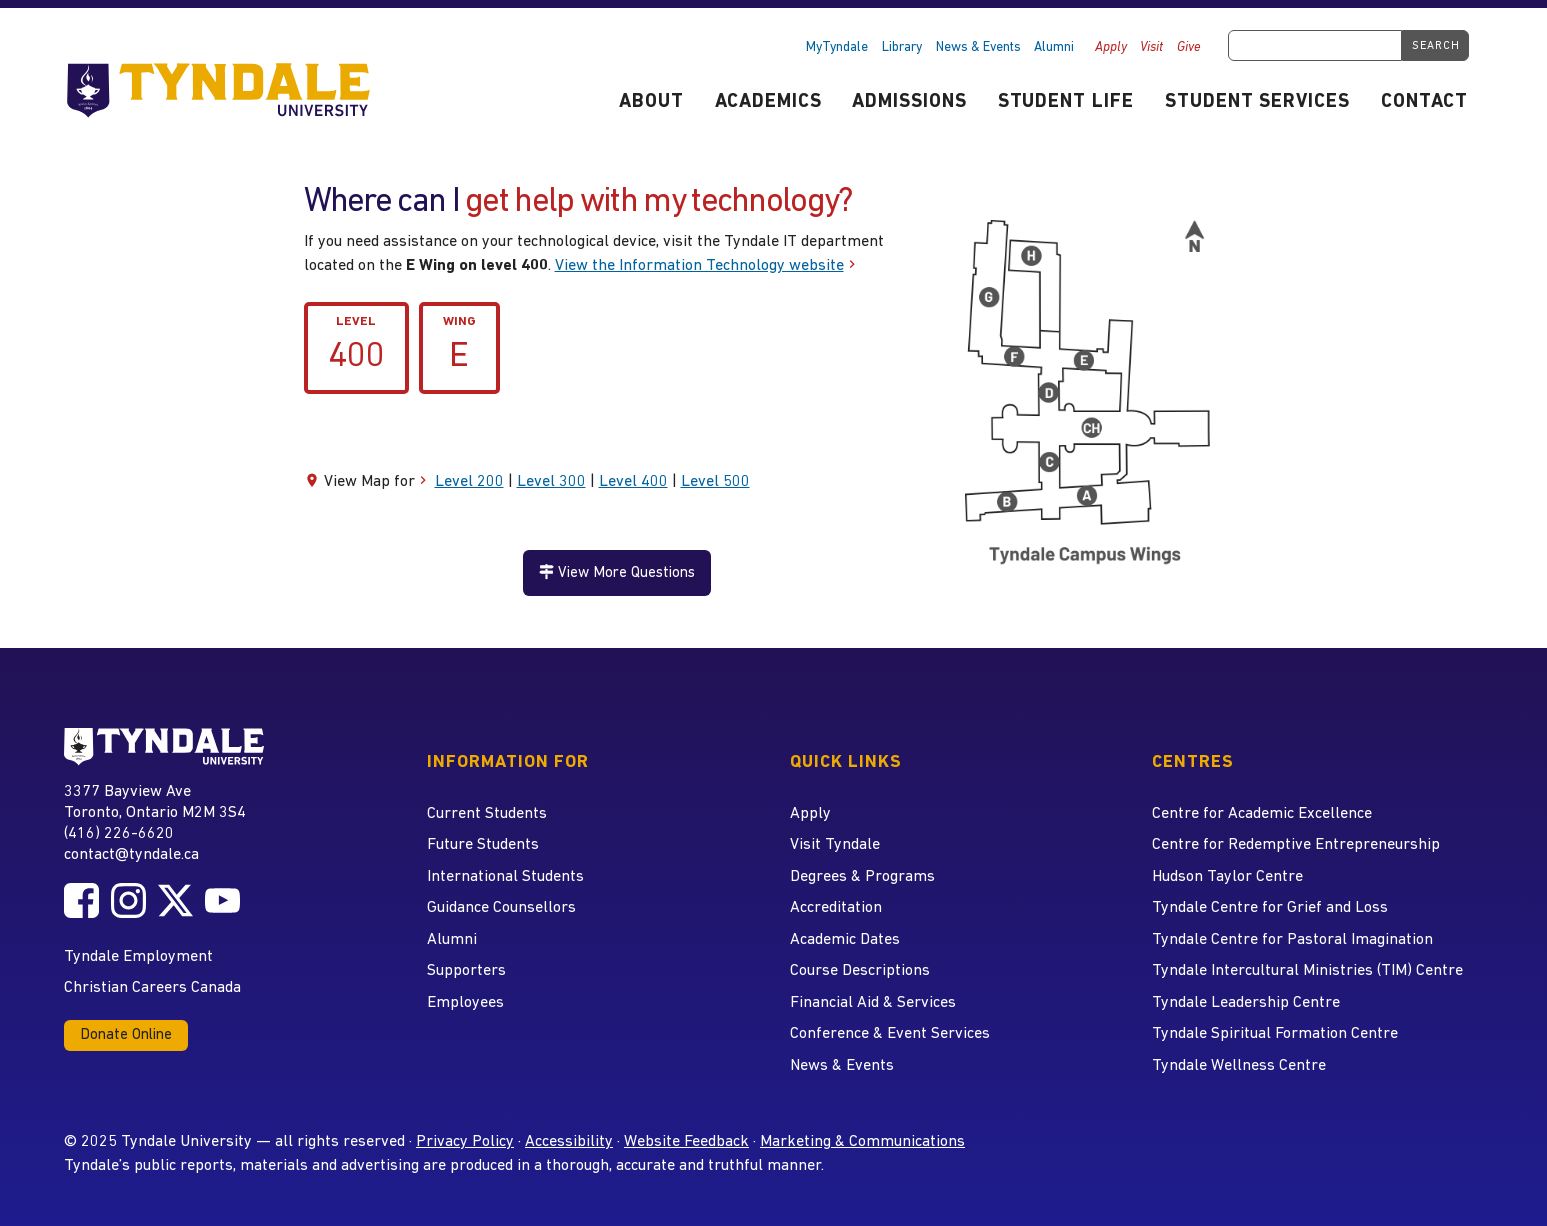 This screenshot has height=1226, width=1547. I want to click on About, so click(651, 102).